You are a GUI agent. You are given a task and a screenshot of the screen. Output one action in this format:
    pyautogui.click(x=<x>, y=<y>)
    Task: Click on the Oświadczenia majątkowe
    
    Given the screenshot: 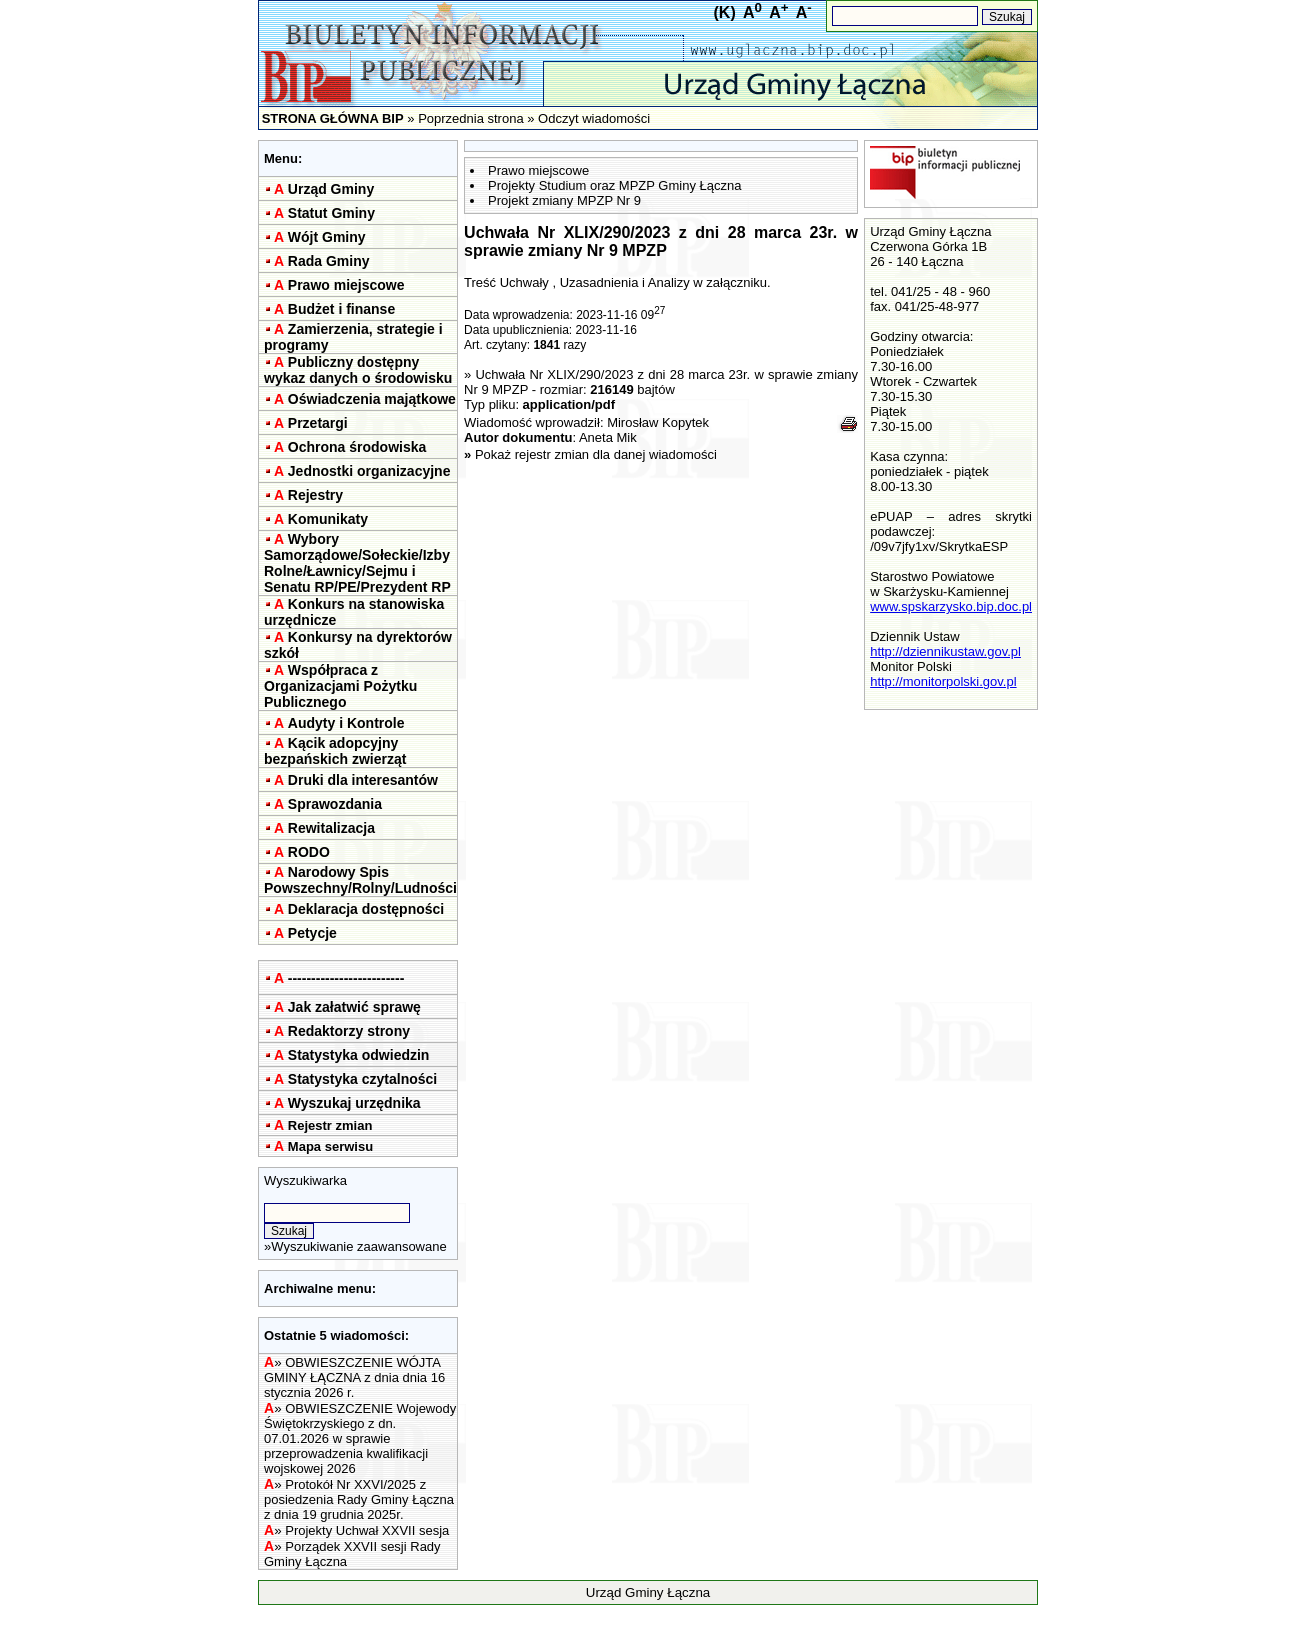 What is the action you would take?
    pyautogui.click(x=372, y=399)
    